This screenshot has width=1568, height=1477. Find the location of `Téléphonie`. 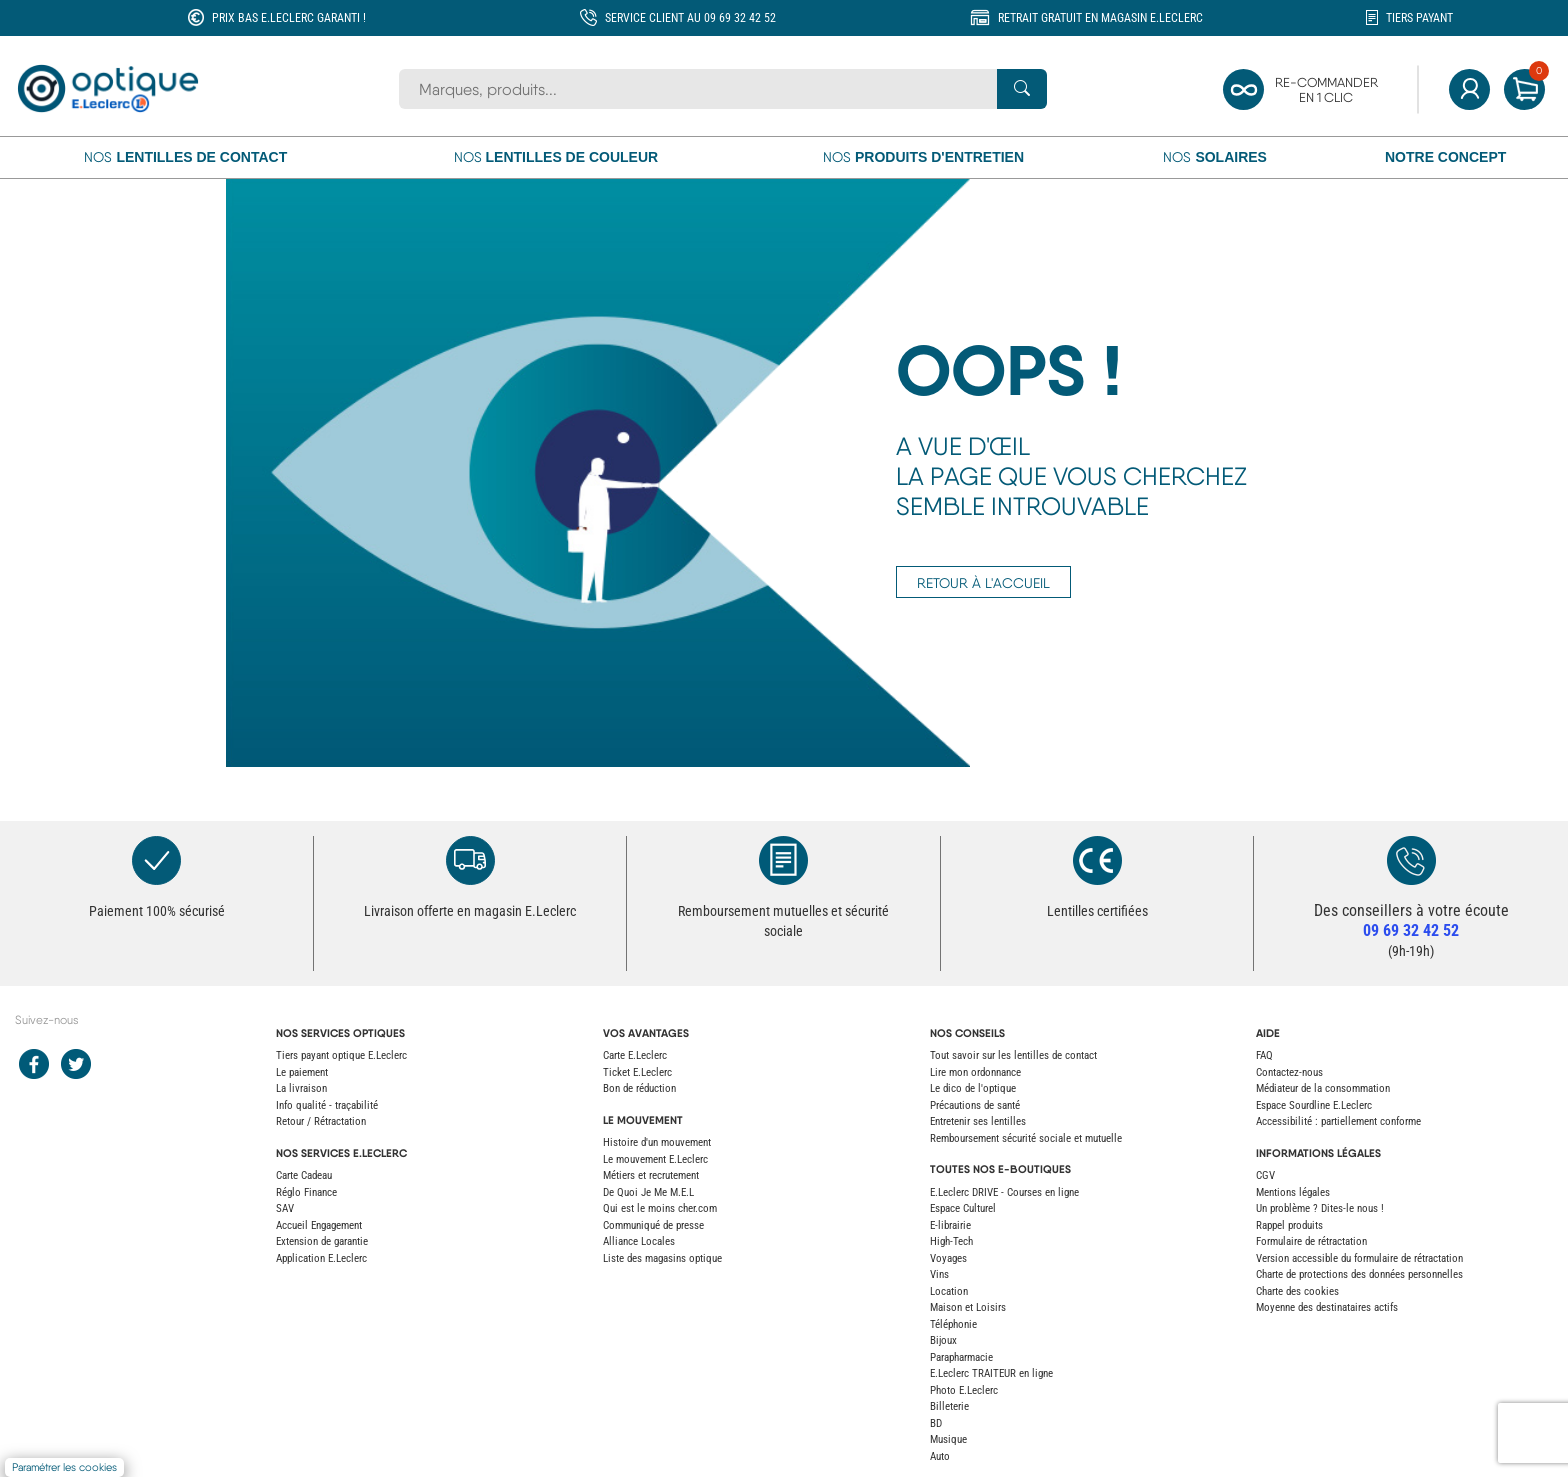

Téléphonie is located at coordinates (953, 1324).